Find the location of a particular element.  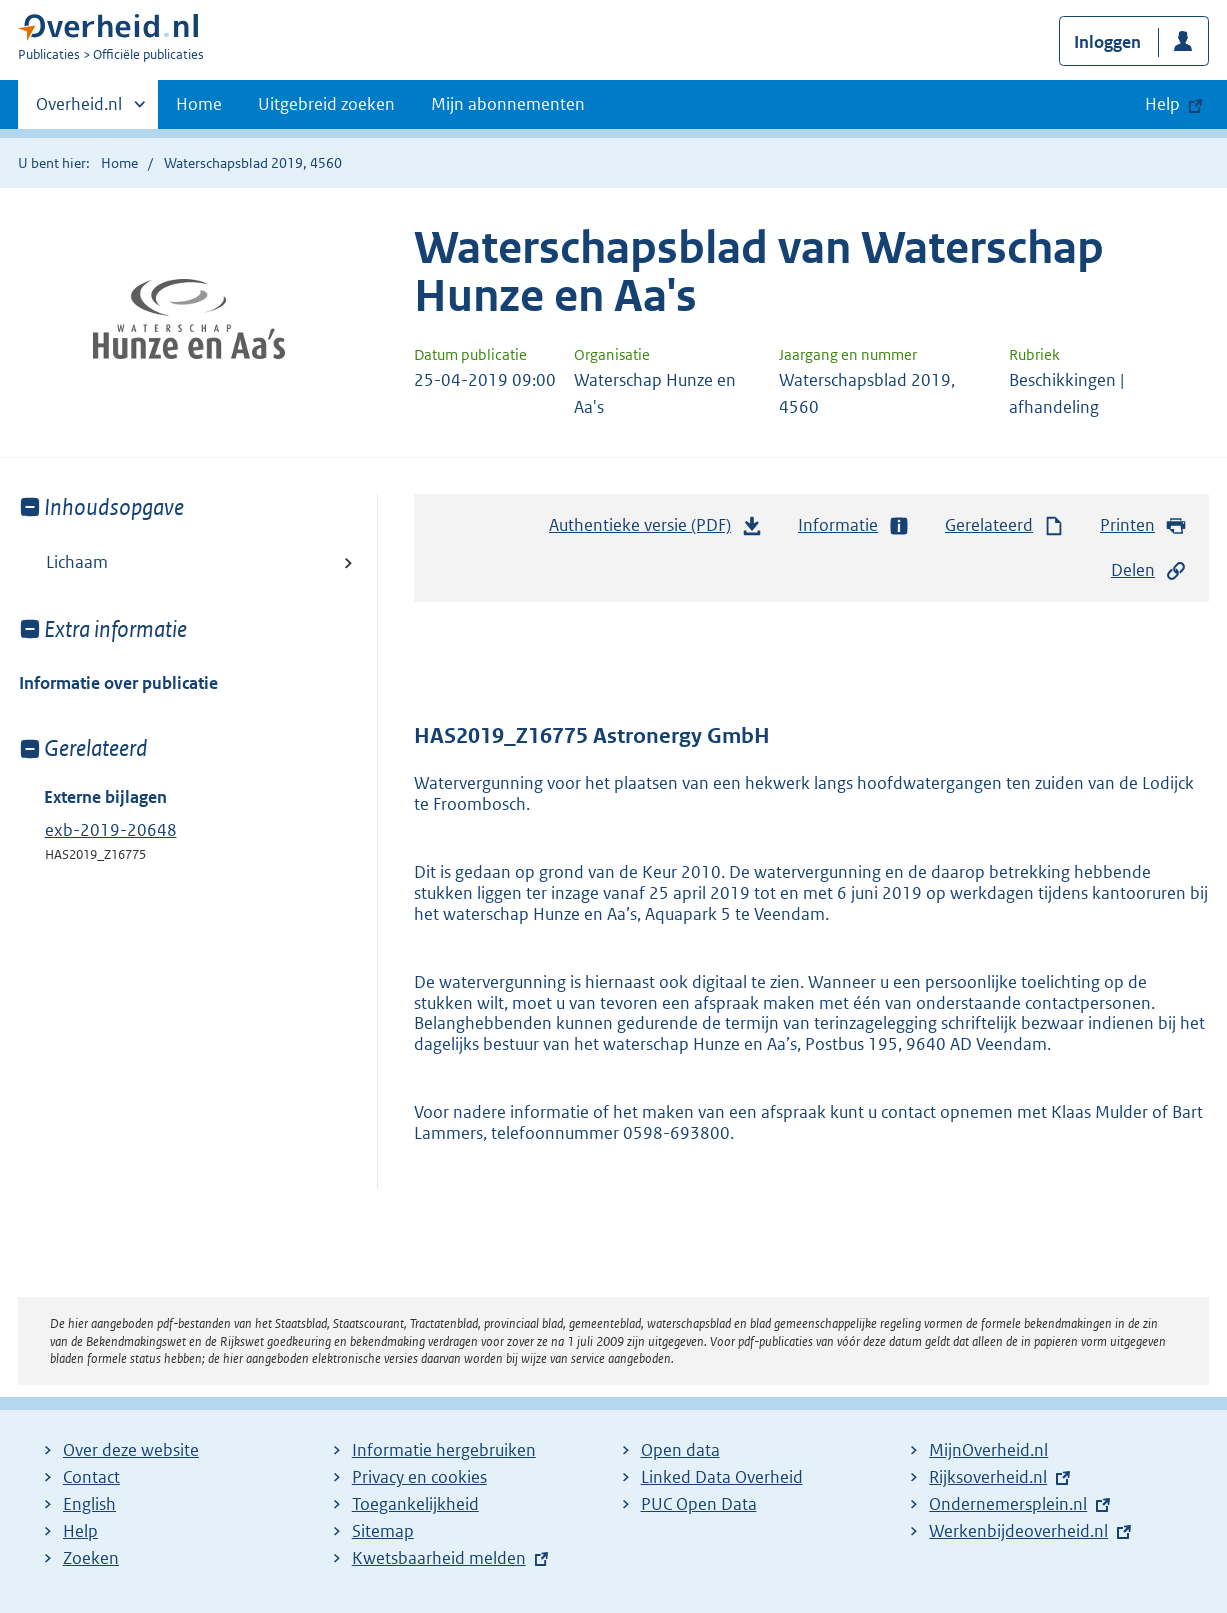

Rijksoverheid.nl is located at coordinates (988, 1477).